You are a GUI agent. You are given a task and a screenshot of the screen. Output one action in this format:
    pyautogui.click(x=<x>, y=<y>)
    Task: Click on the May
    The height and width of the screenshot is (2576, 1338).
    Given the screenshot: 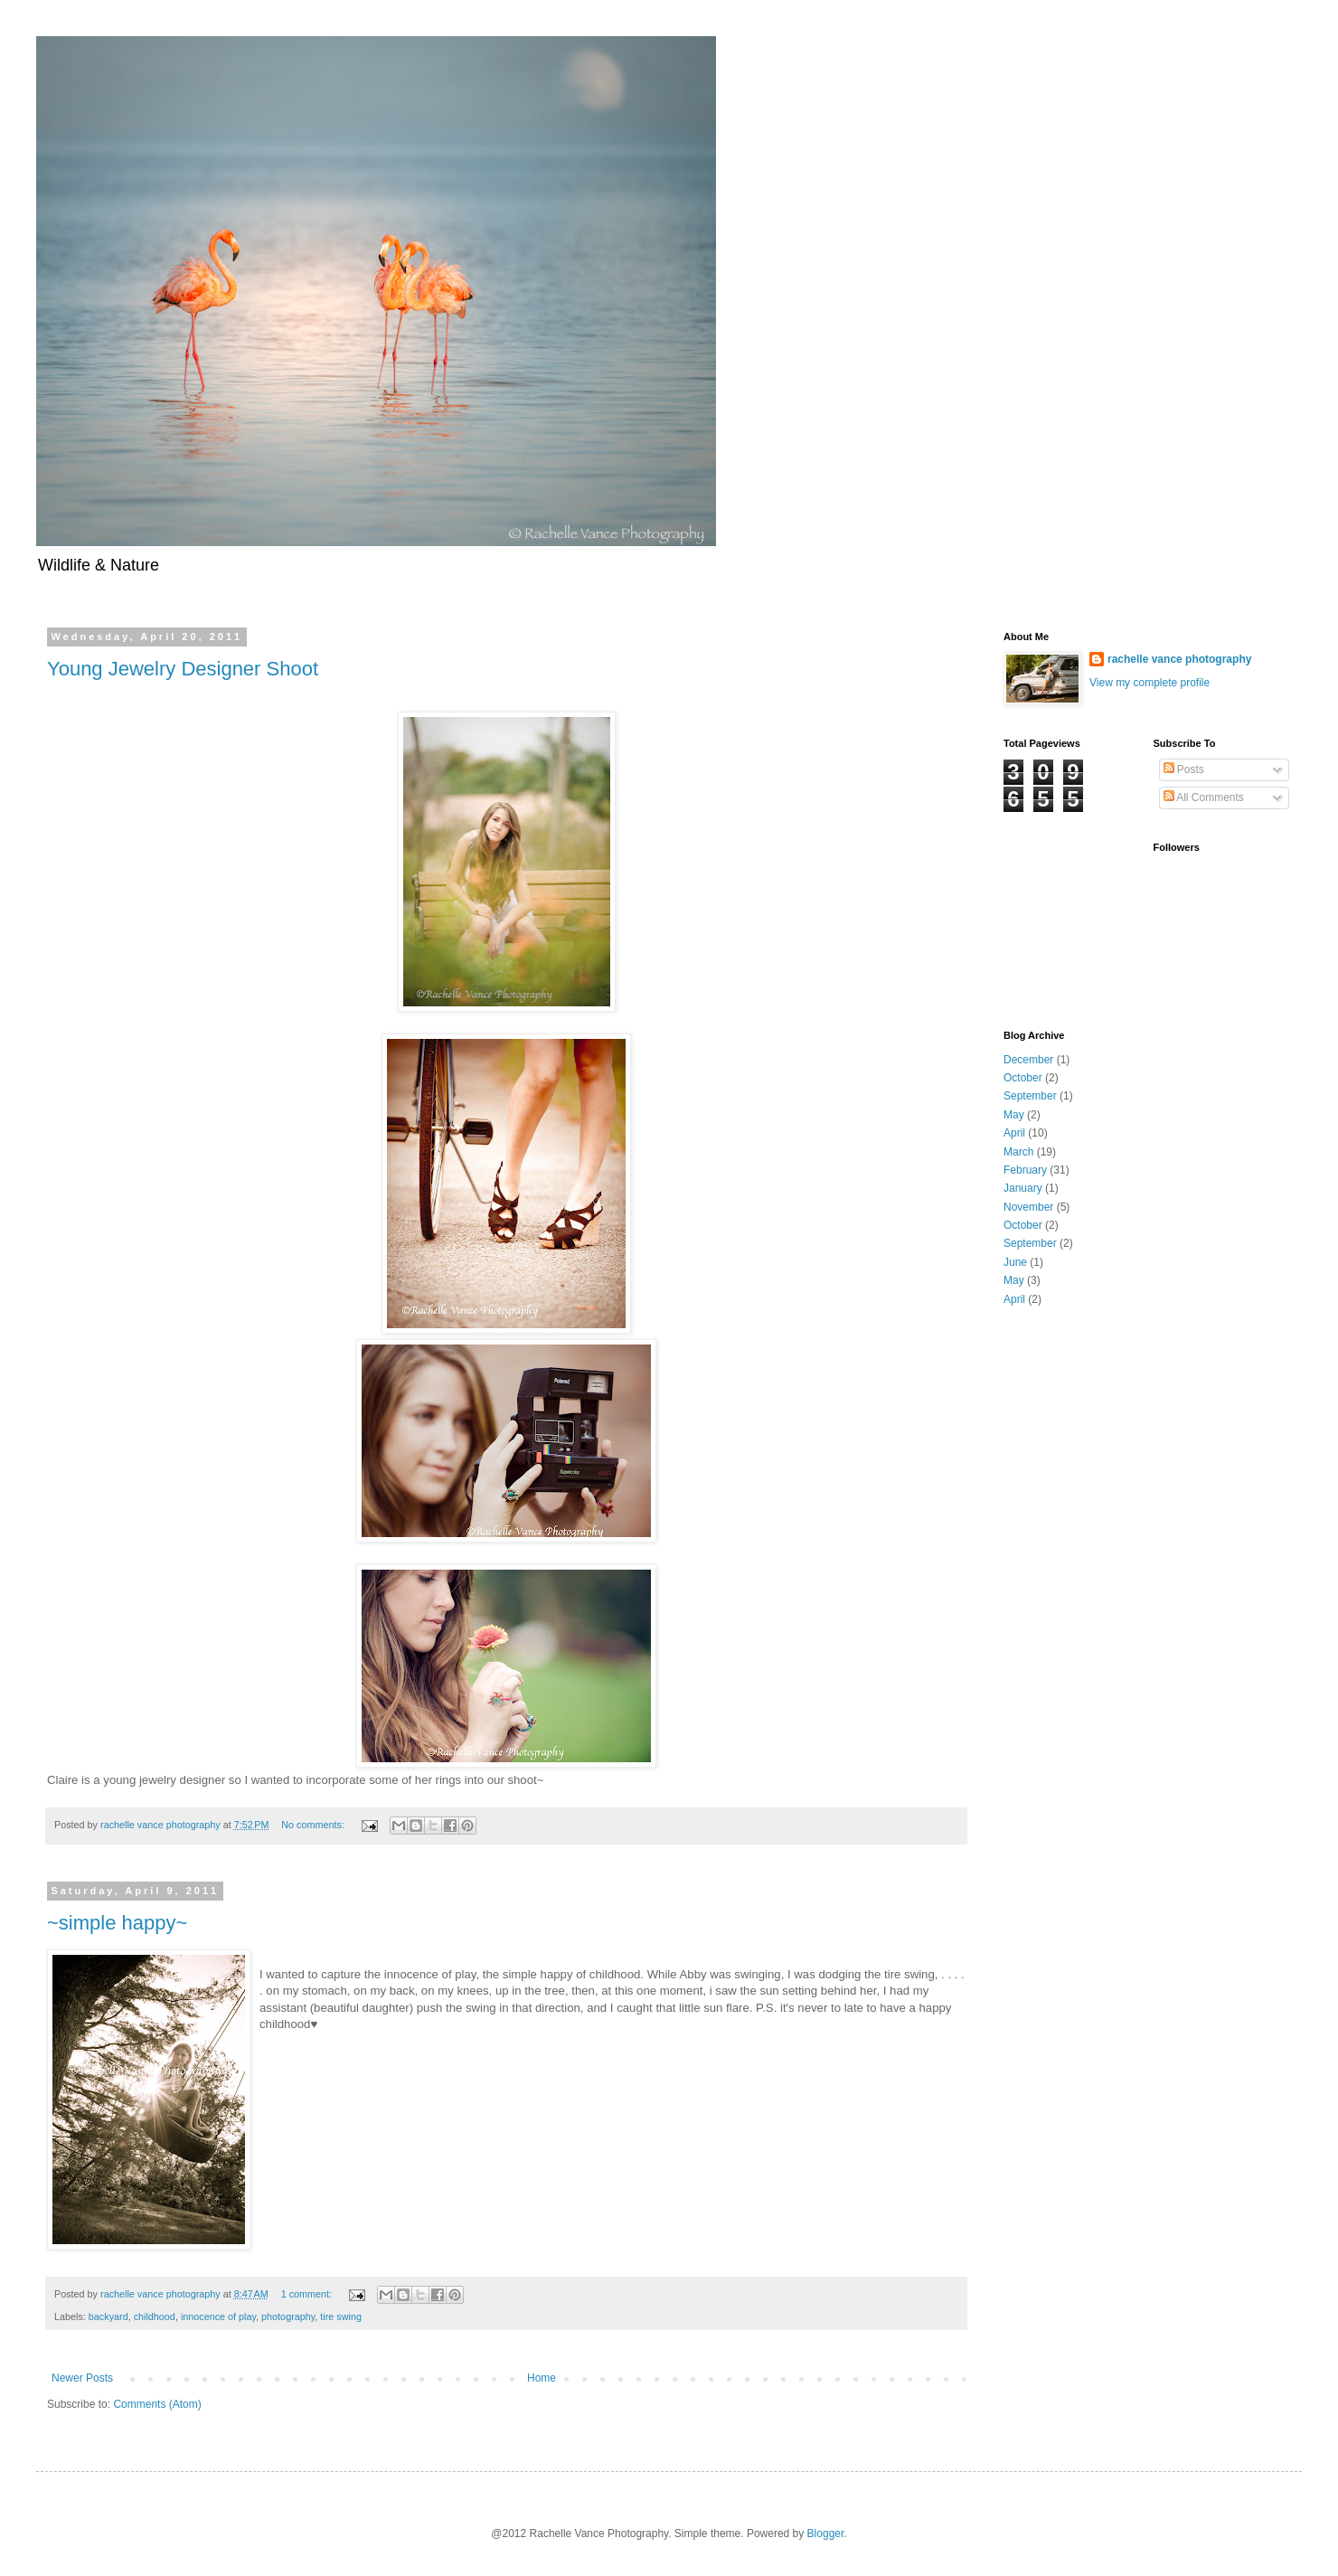 What is the action you would take?
    pyautogui.click(x=1014, y=1115)
    